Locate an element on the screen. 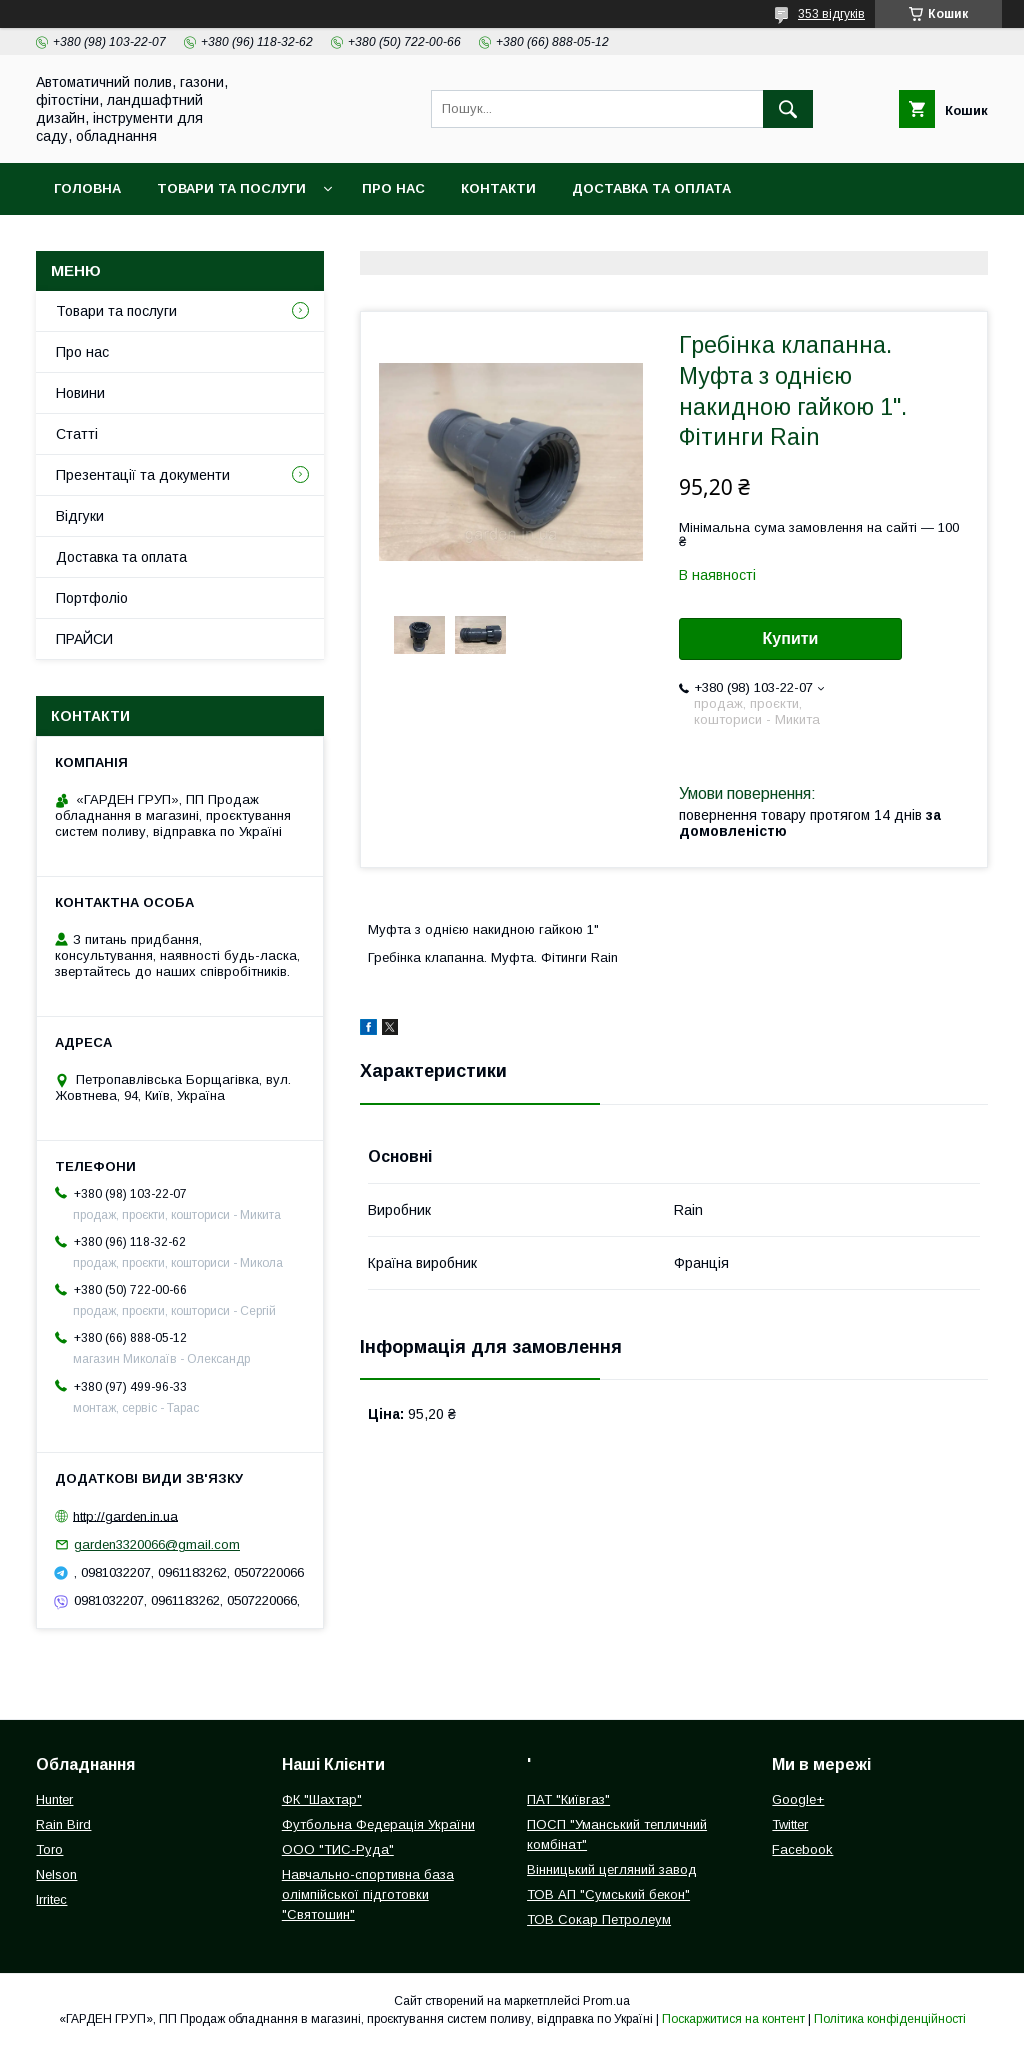  Irritec is located at coordinates (51, 1899).